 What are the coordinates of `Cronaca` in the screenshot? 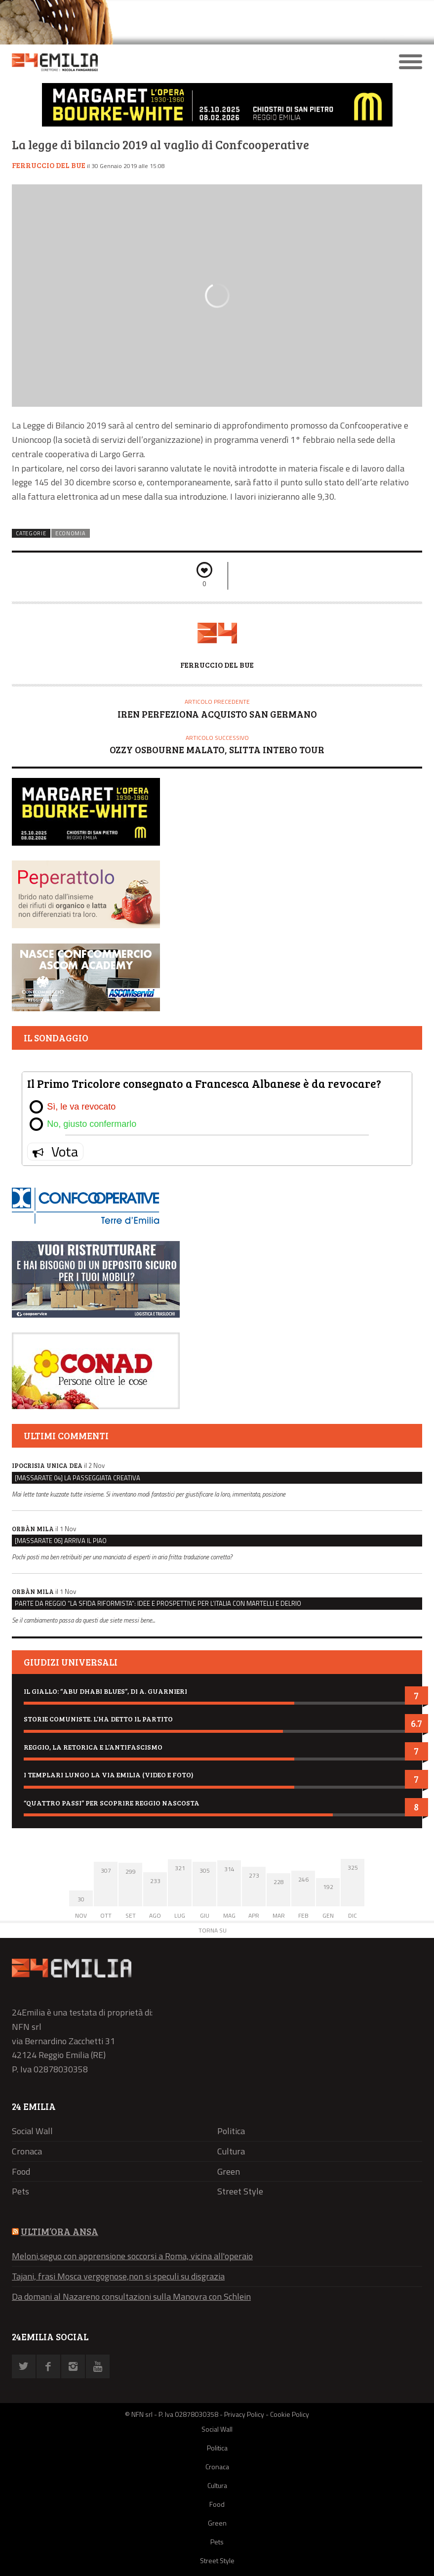 It's located at (27, 2151).